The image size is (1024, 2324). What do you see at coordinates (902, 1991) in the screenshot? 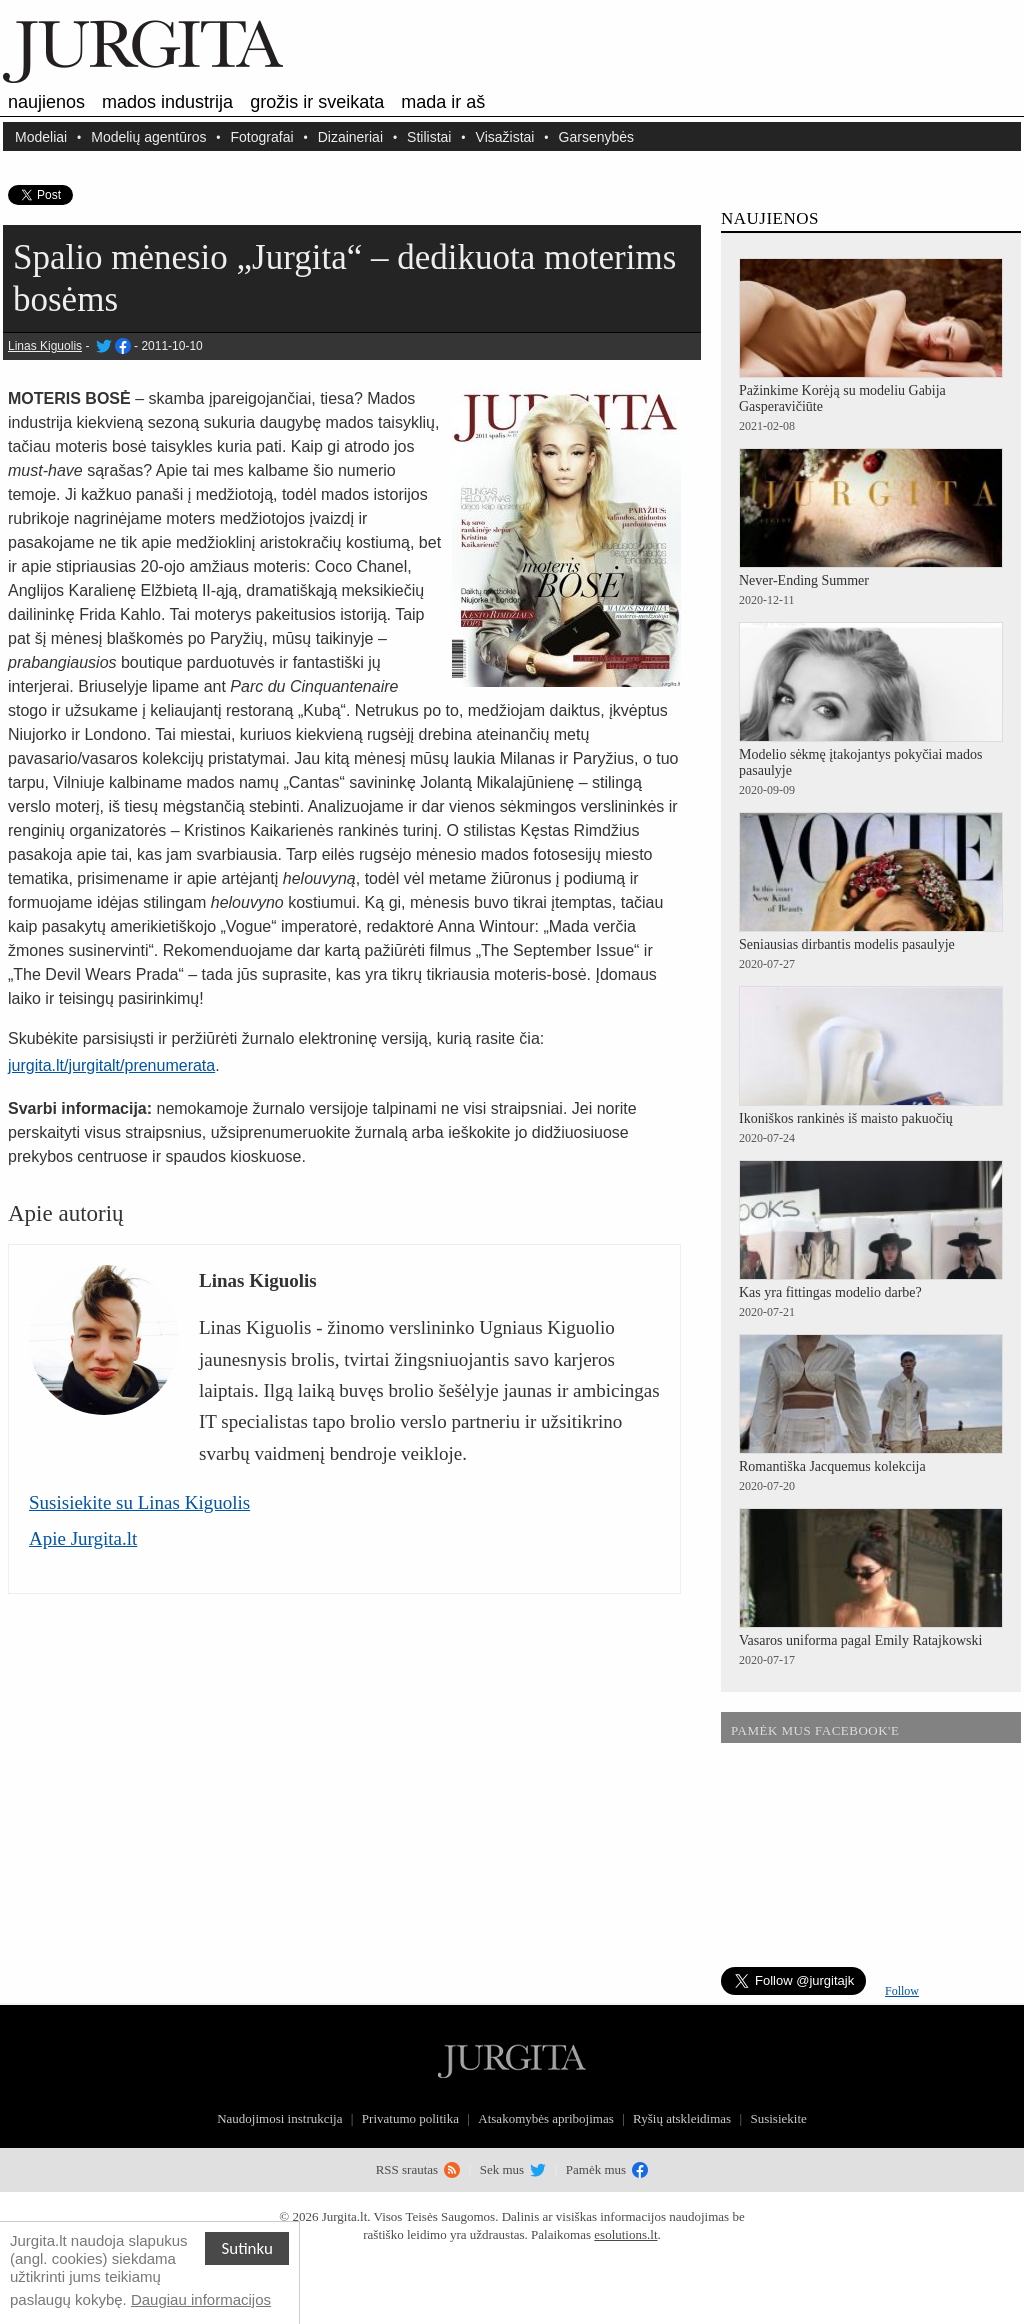
I see `Follow` at bounding box center [902, 1991].